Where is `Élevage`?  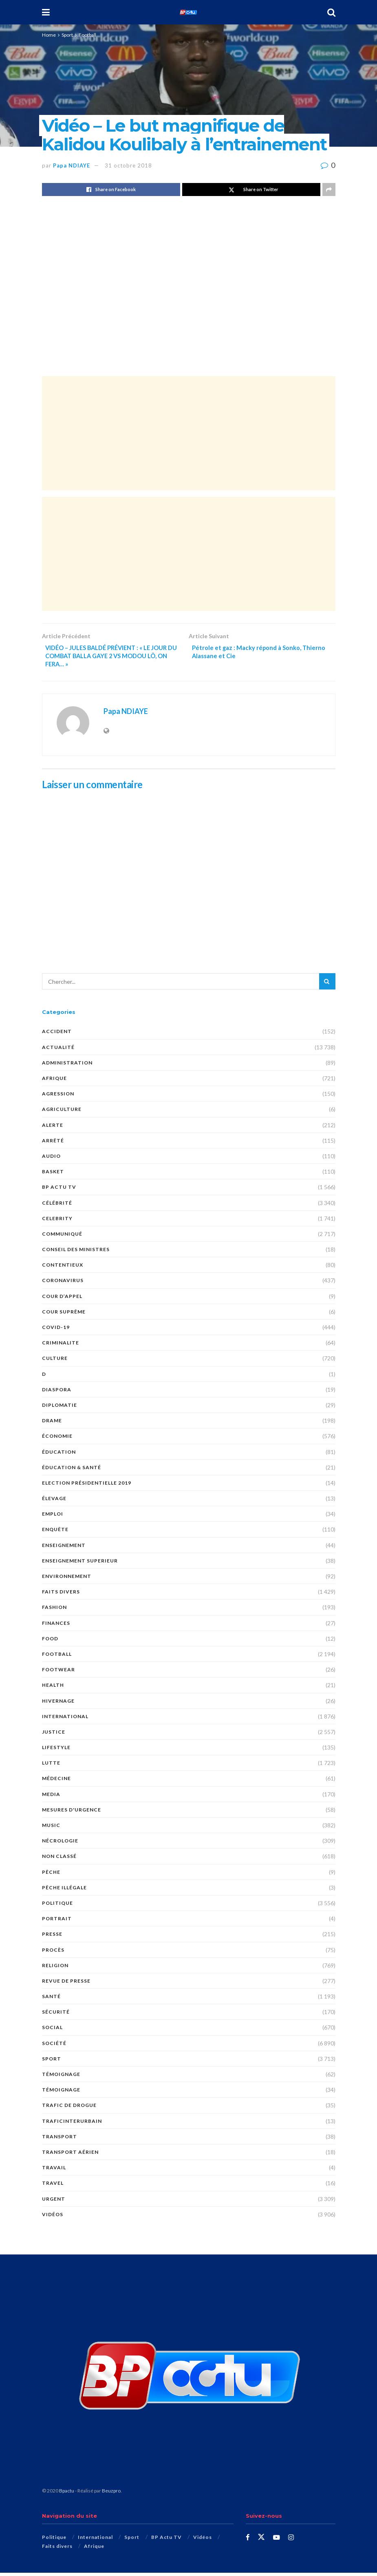 Élevage is located at coordinates (54, 1501).